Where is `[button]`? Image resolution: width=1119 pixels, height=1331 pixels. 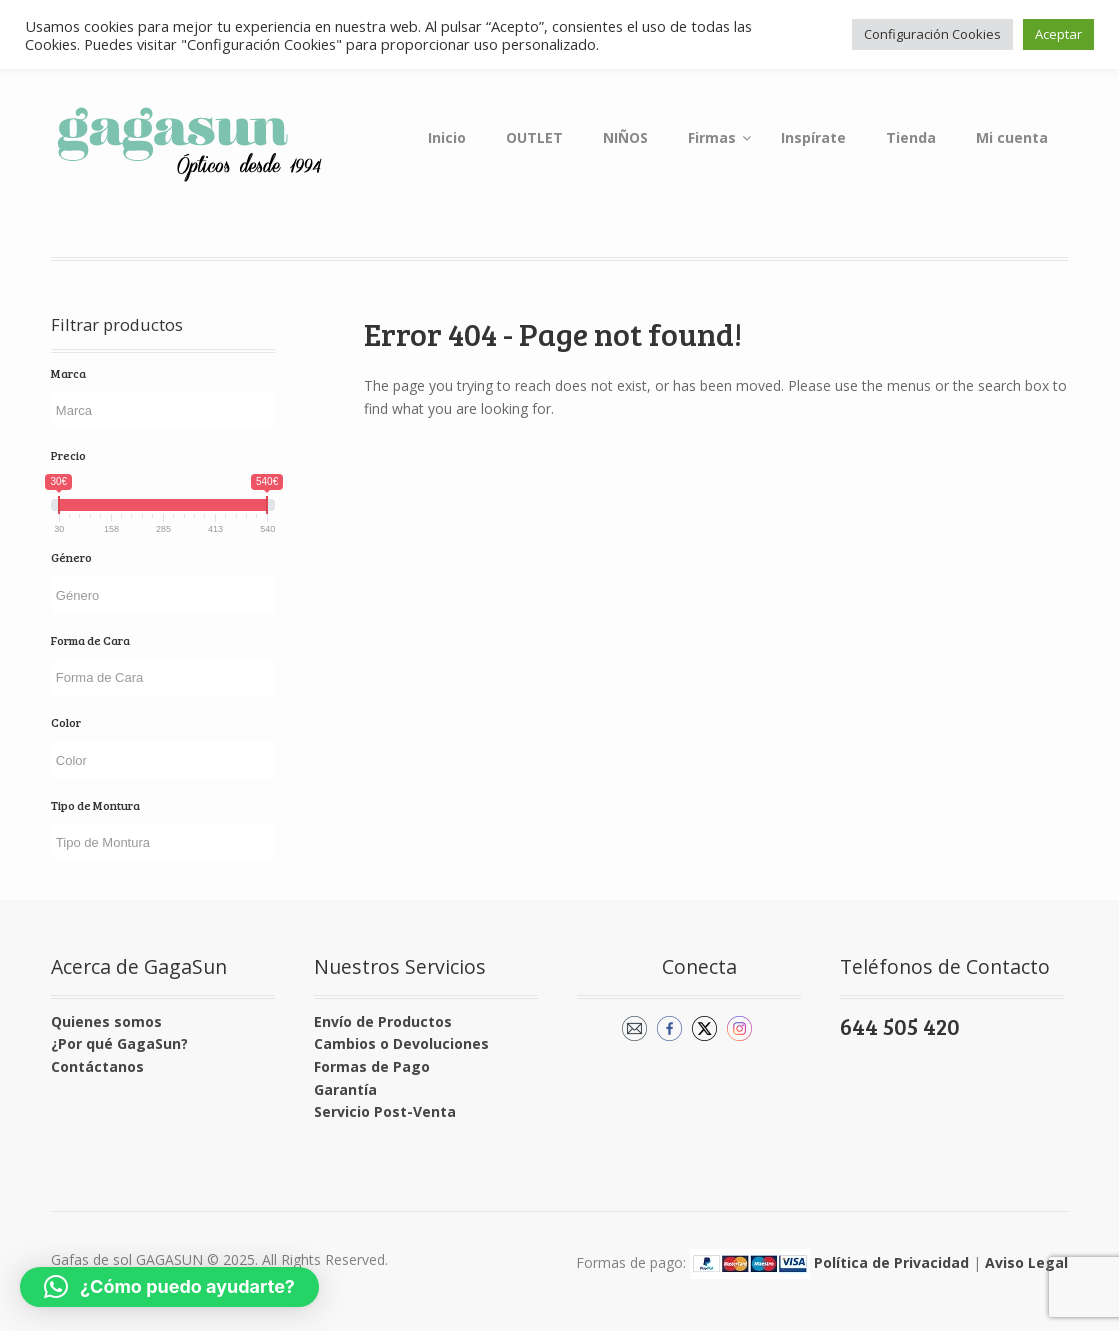 [button] is located at coordinates (169, 1287).